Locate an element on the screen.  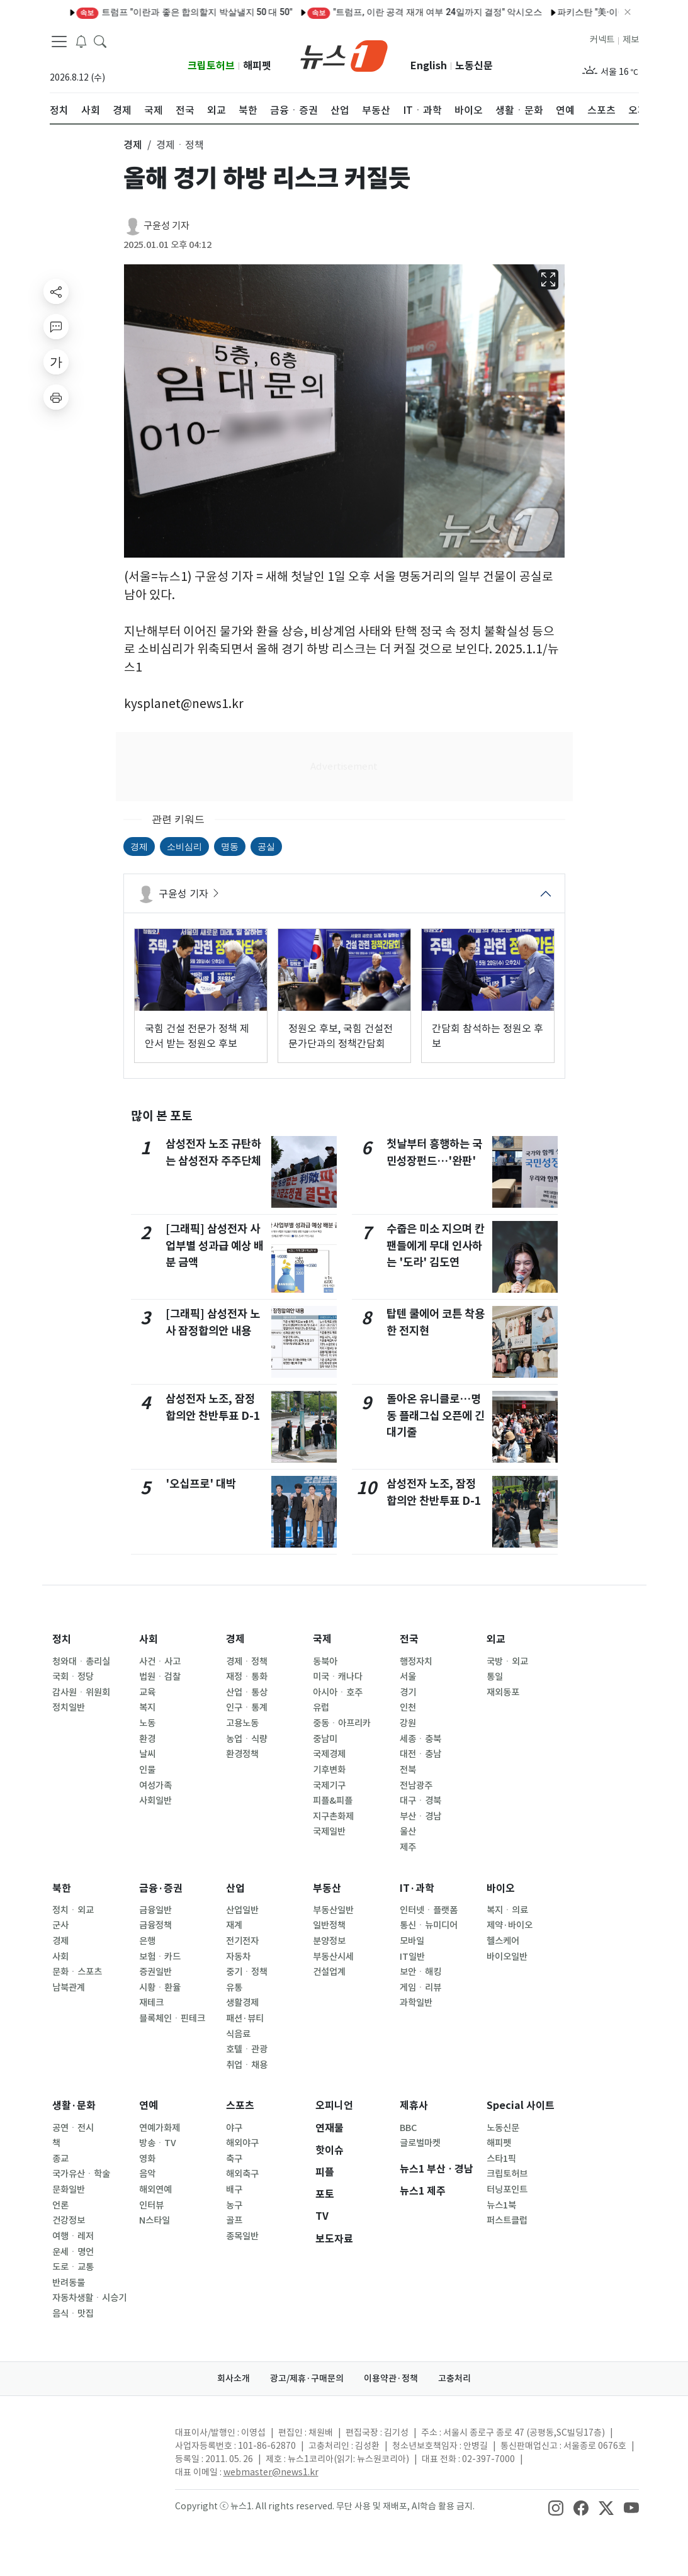
서울 is located at coordinates (408, 1676).